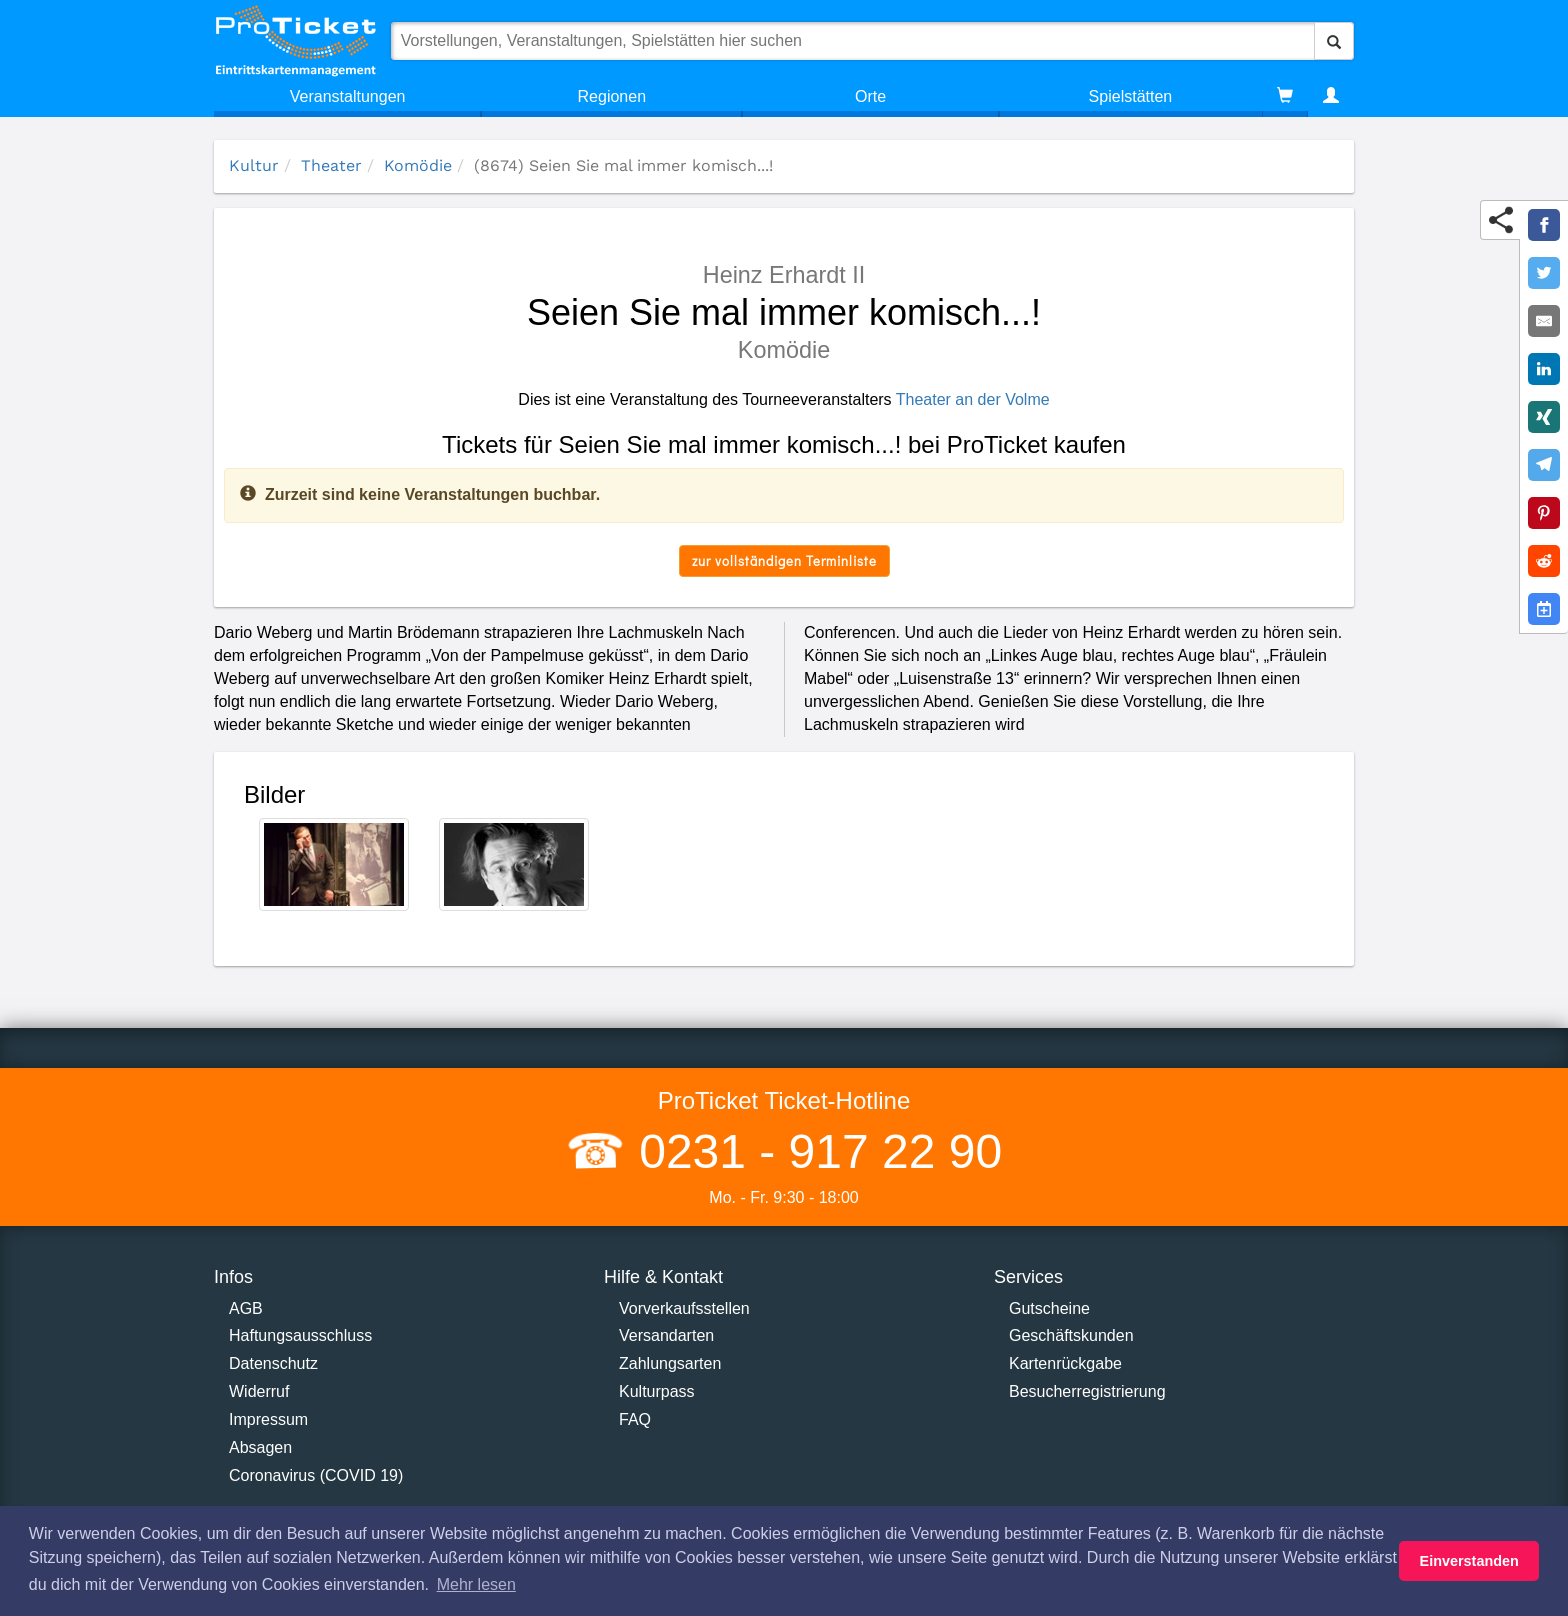  Describe the element at coordinates (476, 1584) in the screenshot. I see `Mehr lesen [button]` at that location.